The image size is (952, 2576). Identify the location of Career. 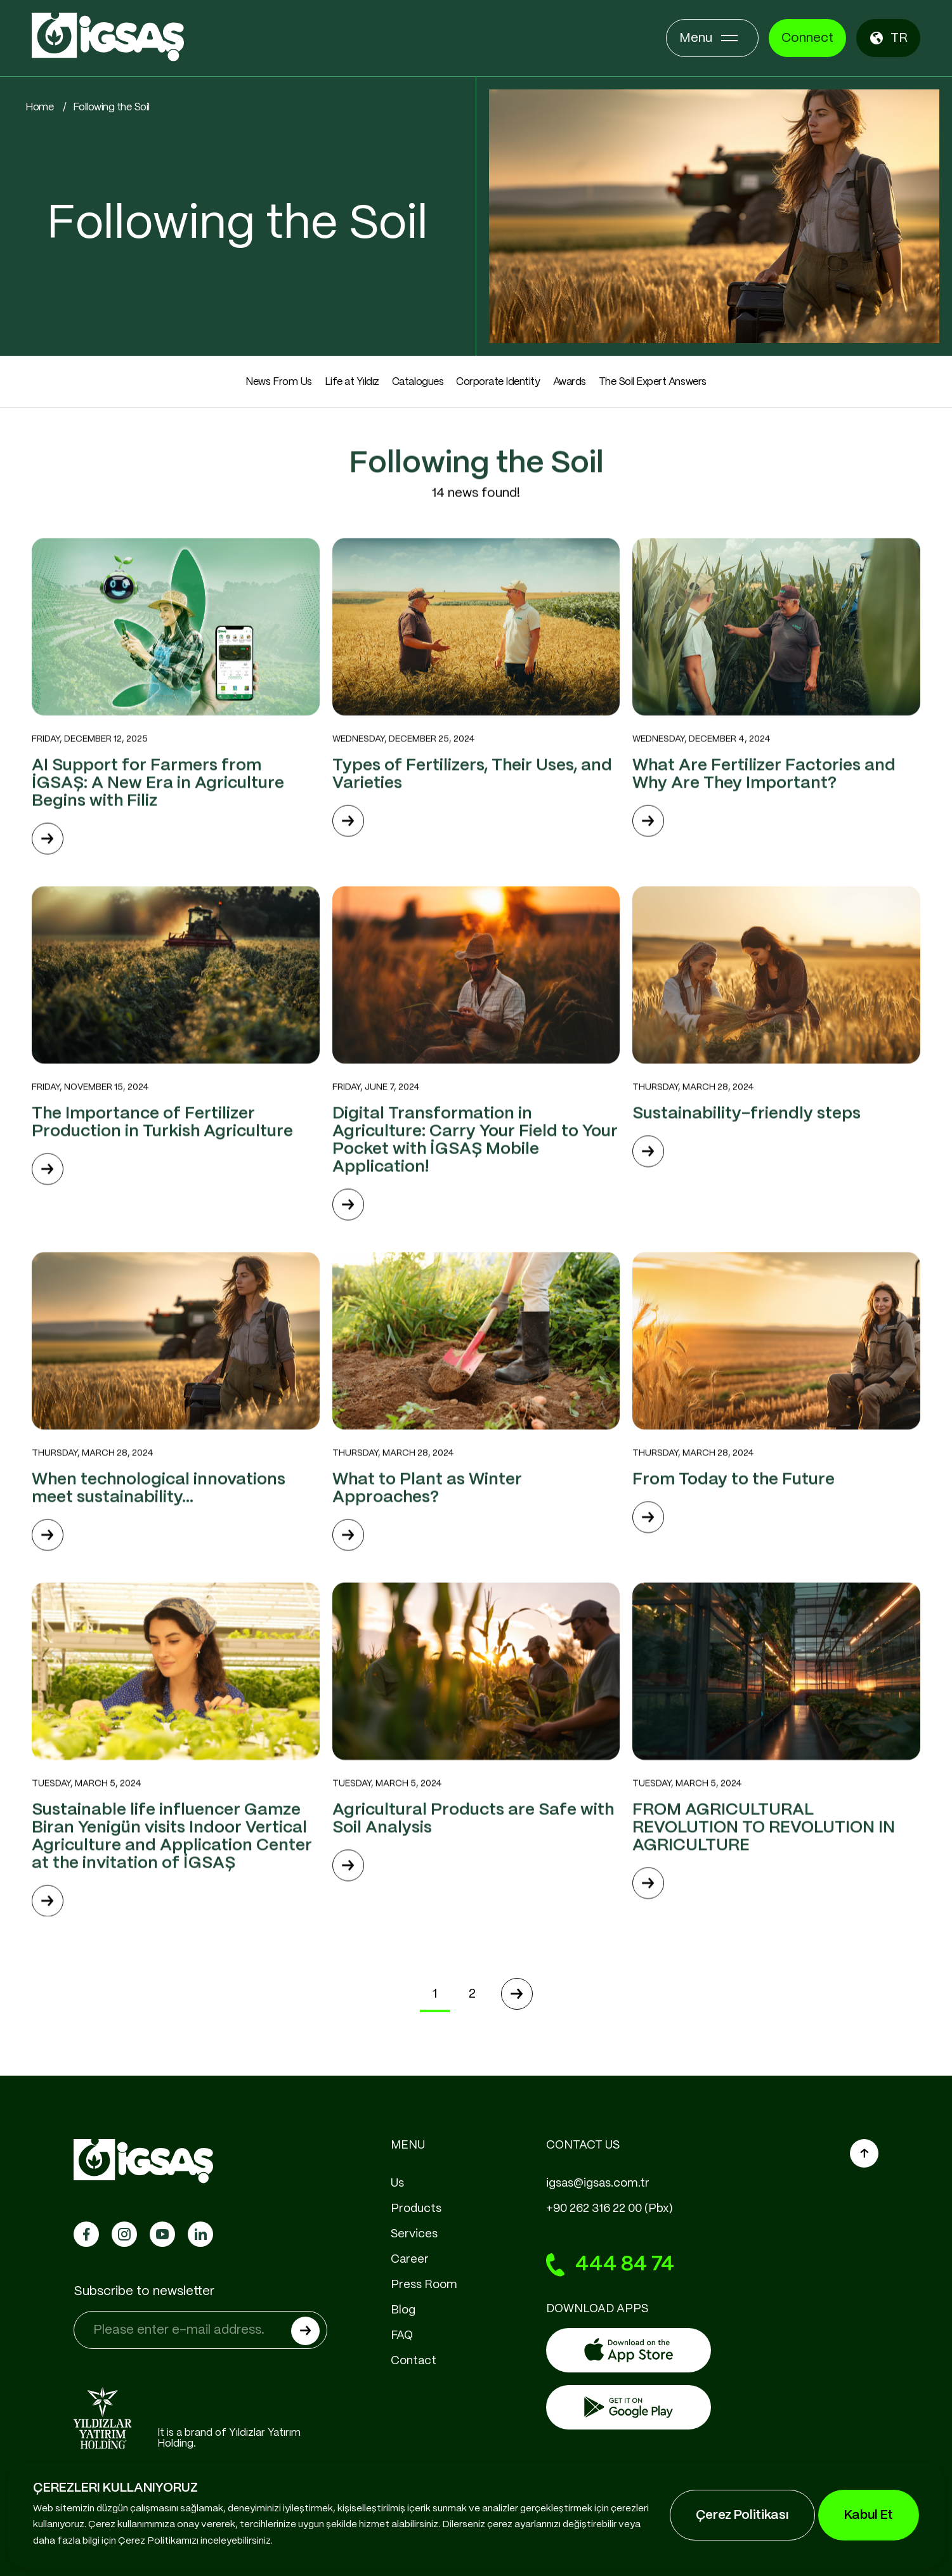
(410, 2259).